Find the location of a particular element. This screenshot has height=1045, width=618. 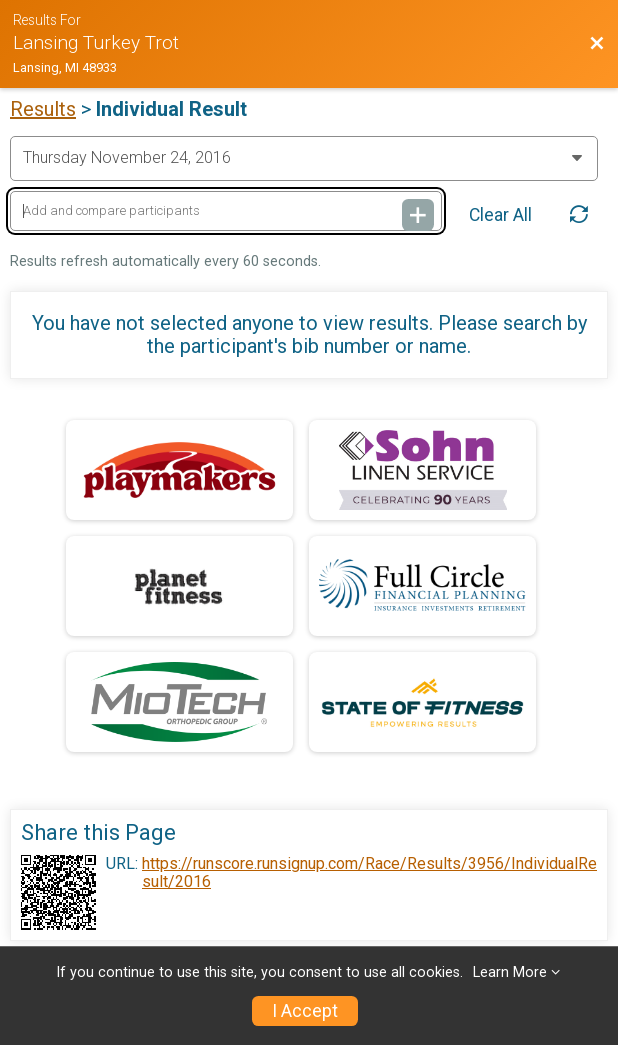

Clear All [Clear Results] is located at coordinates (500, 215).